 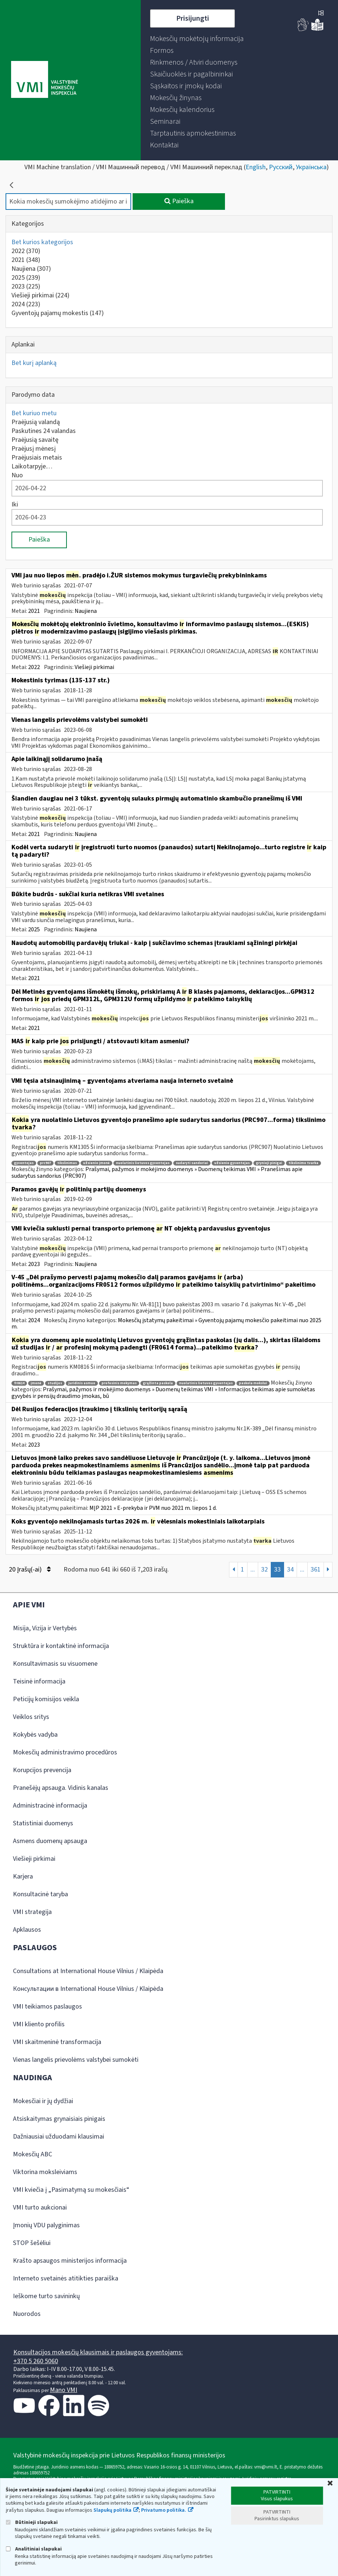 I want to click on užsienio įmonė, so click(x=96, y=1163).